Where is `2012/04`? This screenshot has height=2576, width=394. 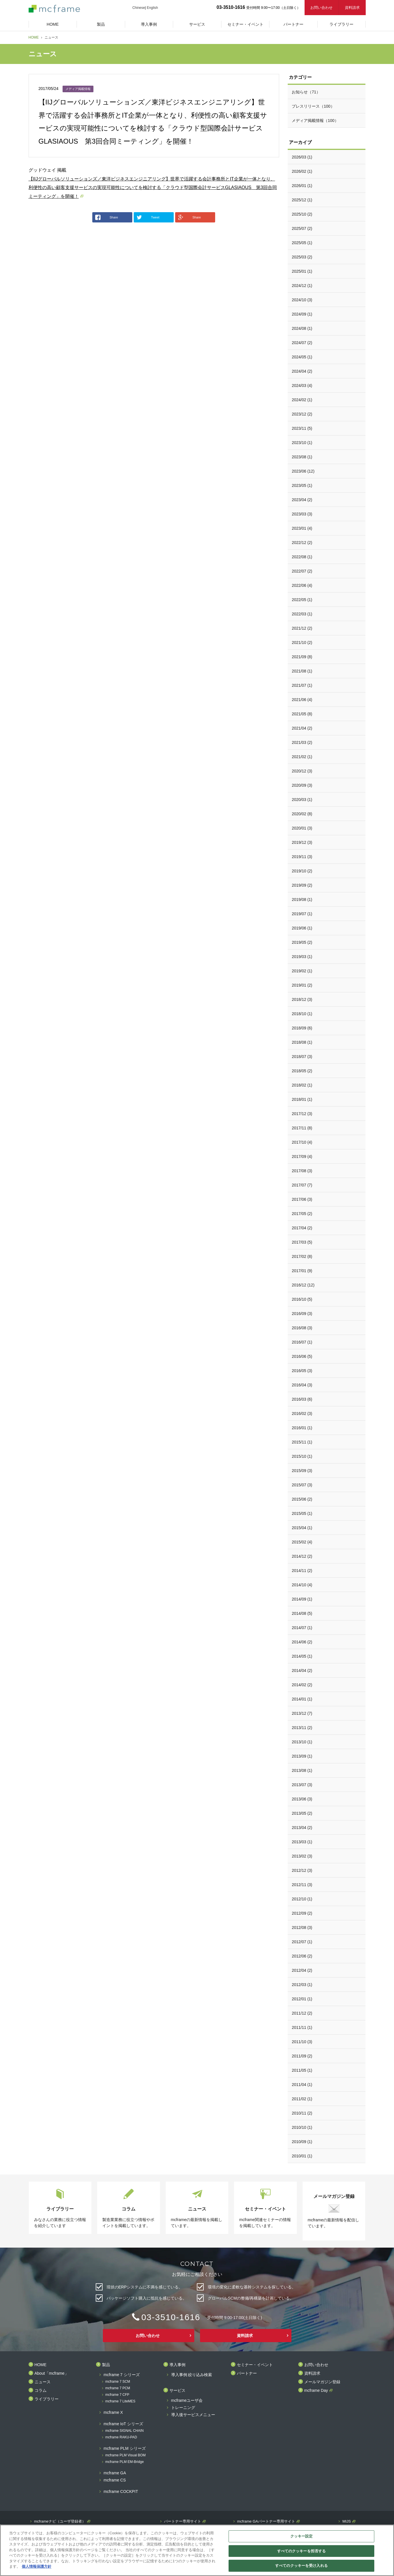 2012/04 is located at coordinates (302, 1970).